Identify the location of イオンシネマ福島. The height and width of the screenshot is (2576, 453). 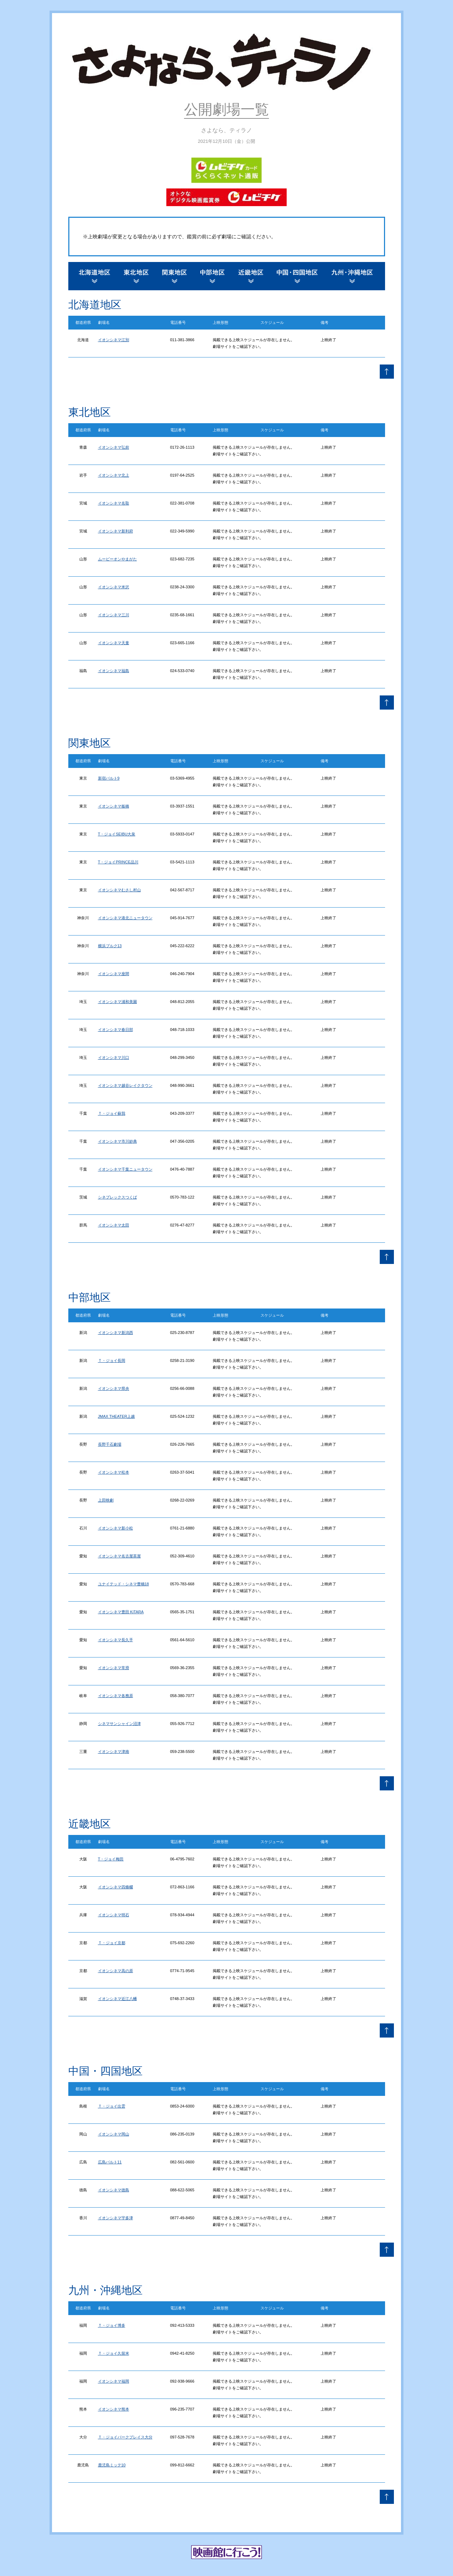
(113, 671).